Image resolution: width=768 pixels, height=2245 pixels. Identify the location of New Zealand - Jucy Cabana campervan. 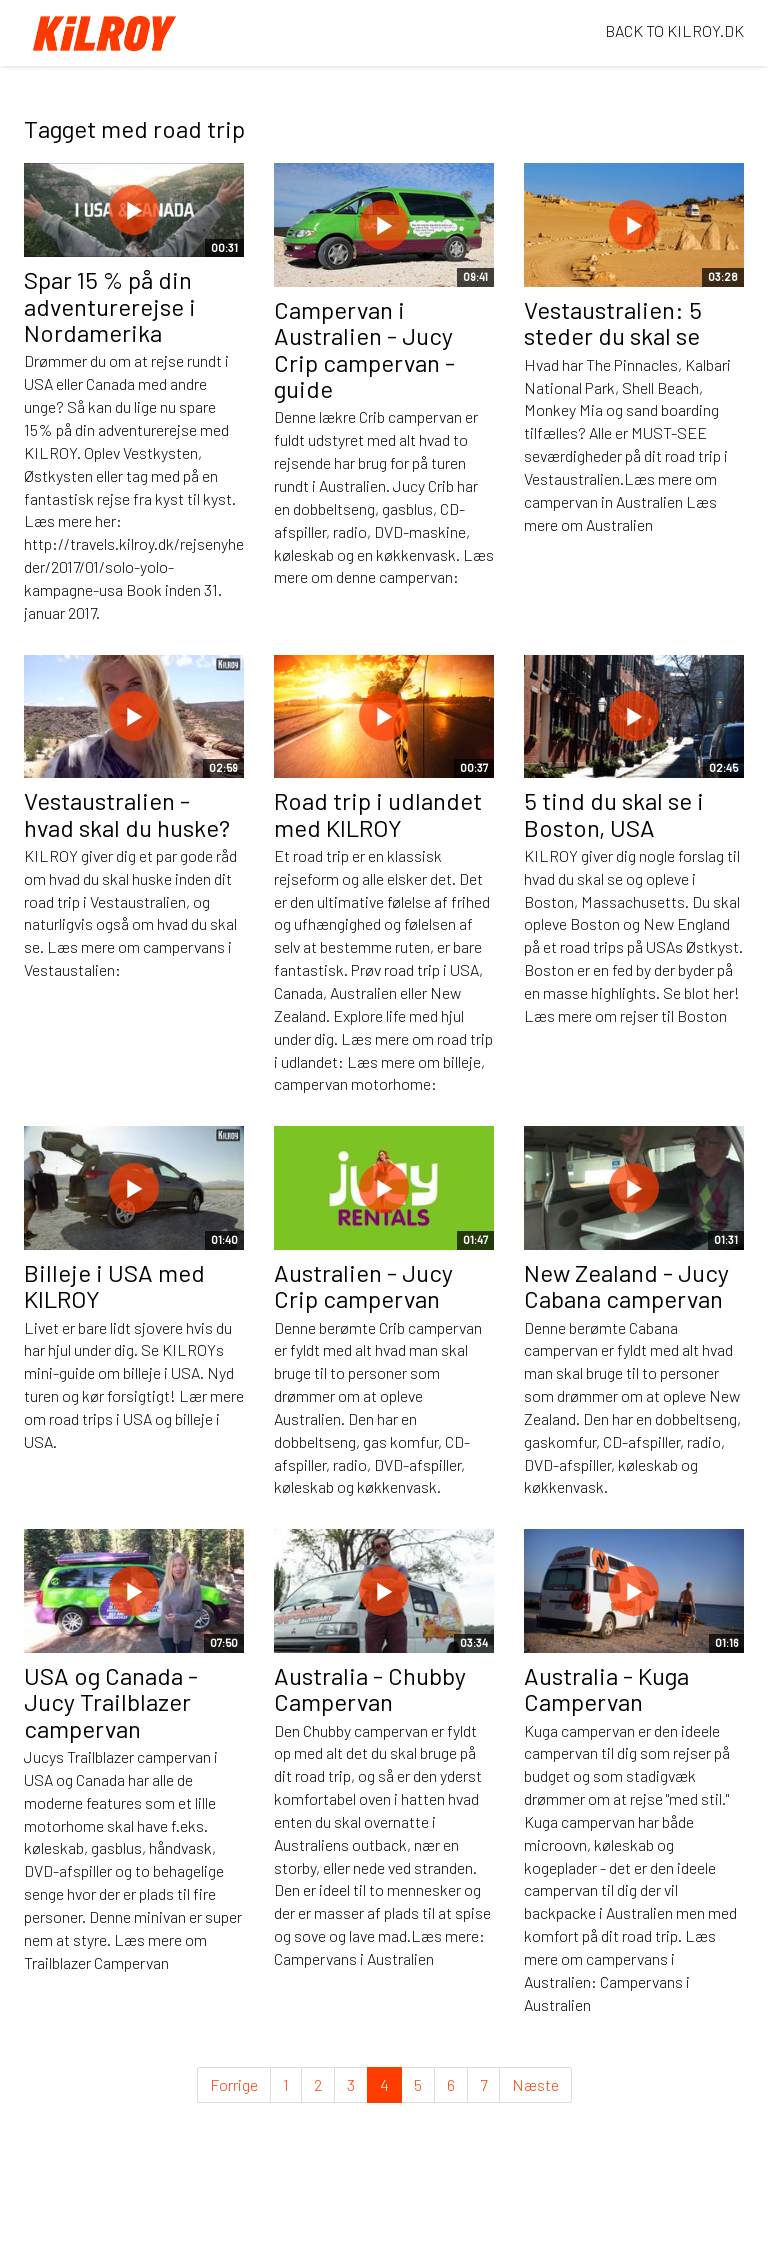
(626, 1285).